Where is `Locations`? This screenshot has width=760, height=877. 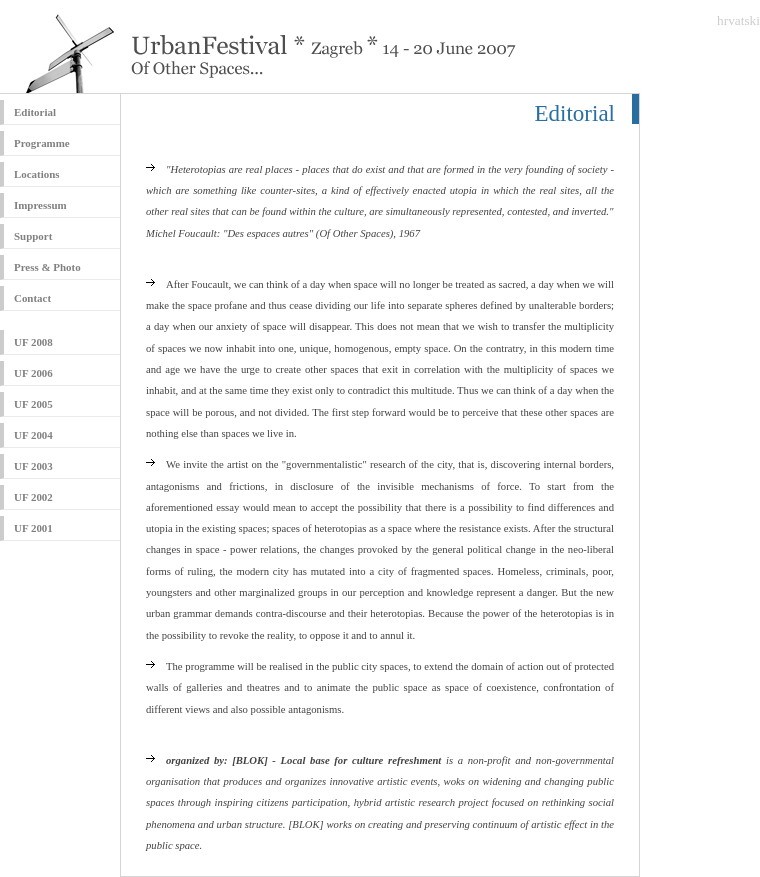
Locations is located at coordinates (37, 174).